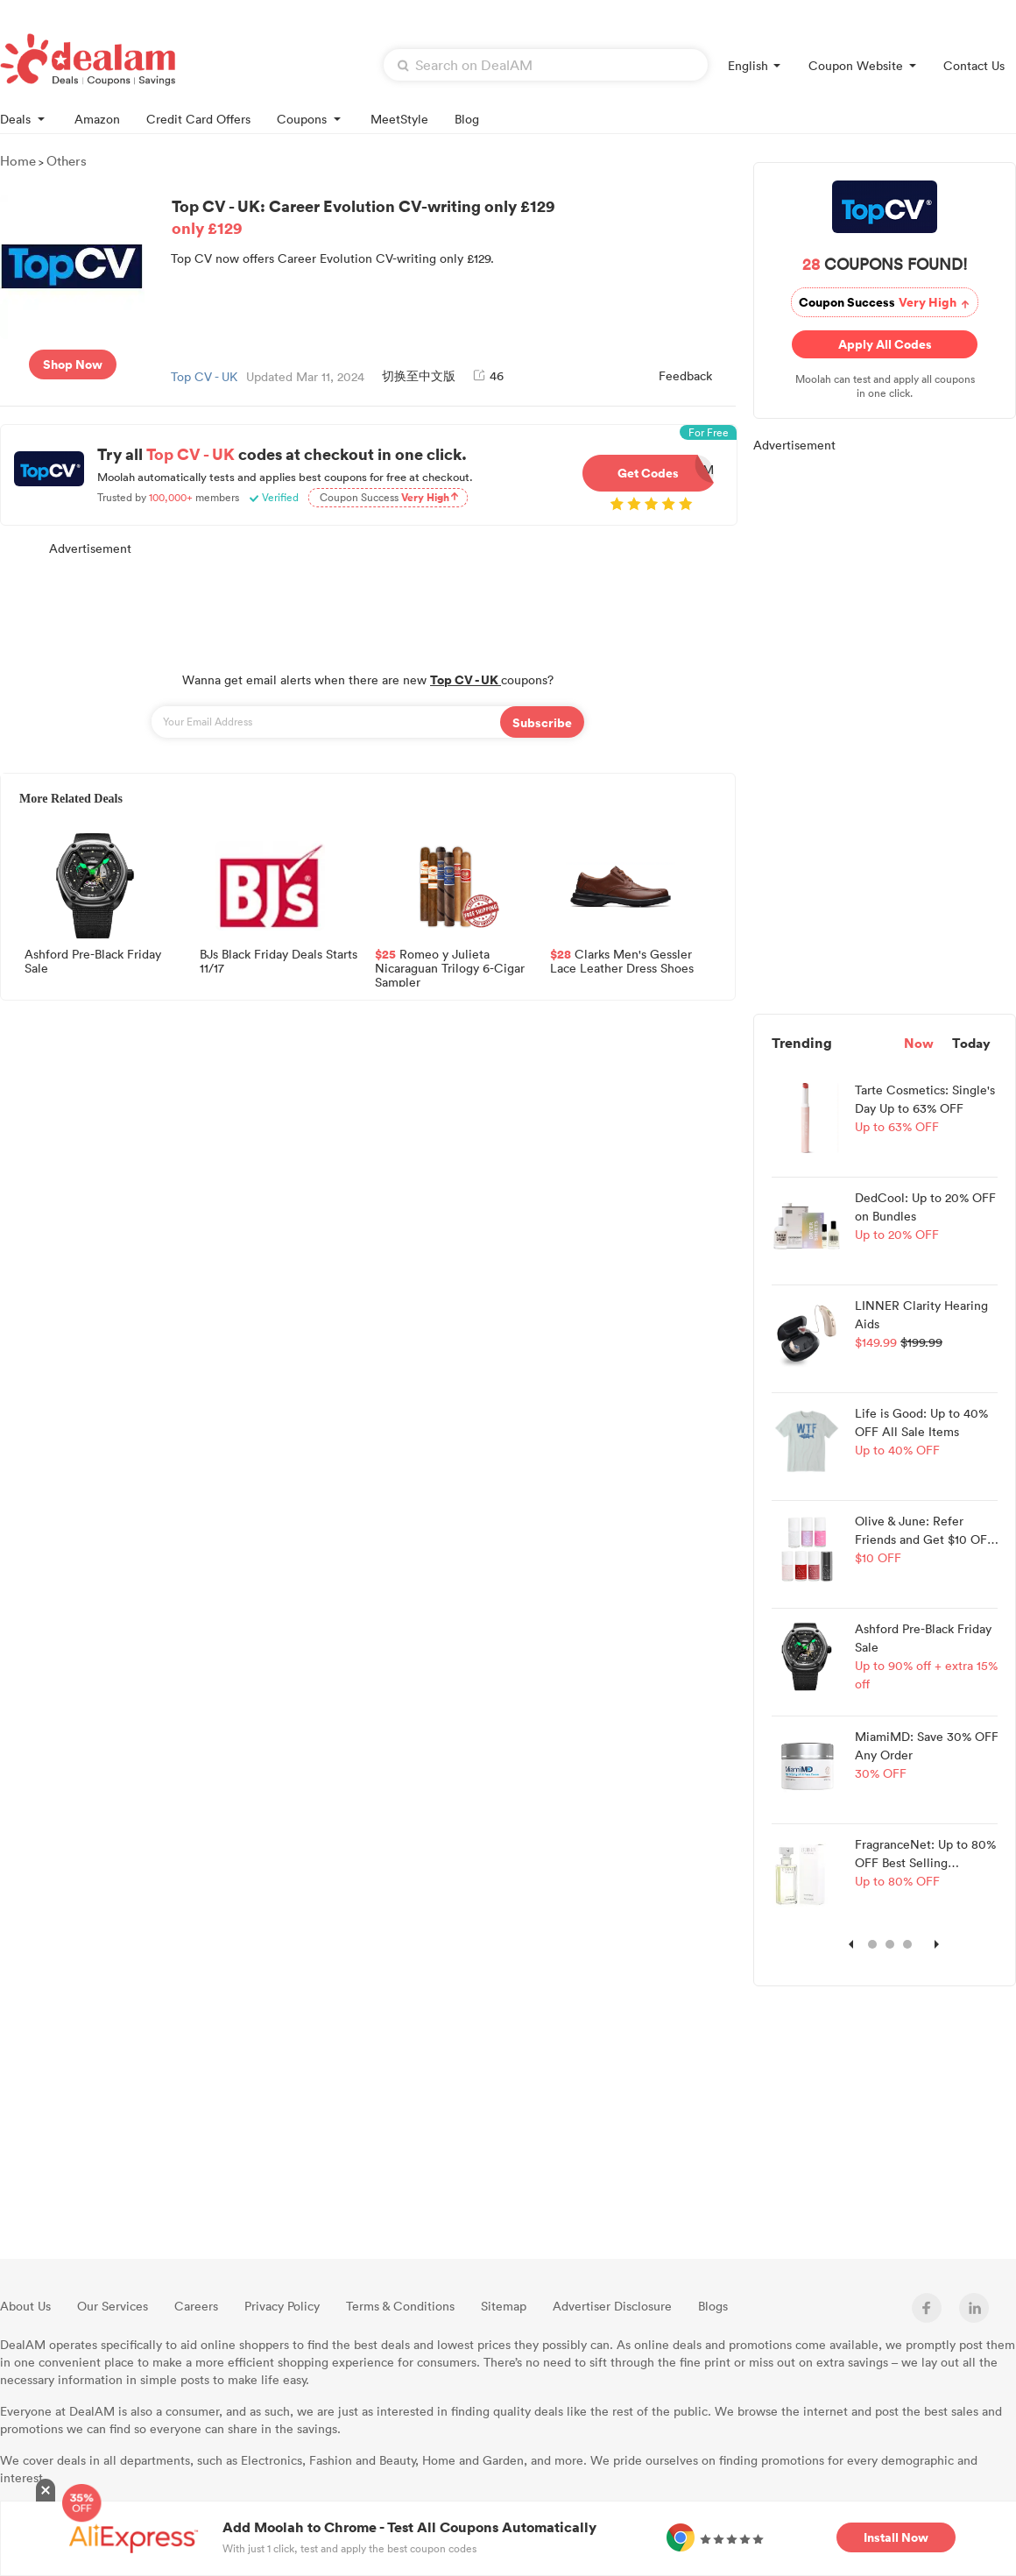  Describe the element at coordinates (612, 2305) in the screenshot. I see `Advertiser Disclosure` at that location.